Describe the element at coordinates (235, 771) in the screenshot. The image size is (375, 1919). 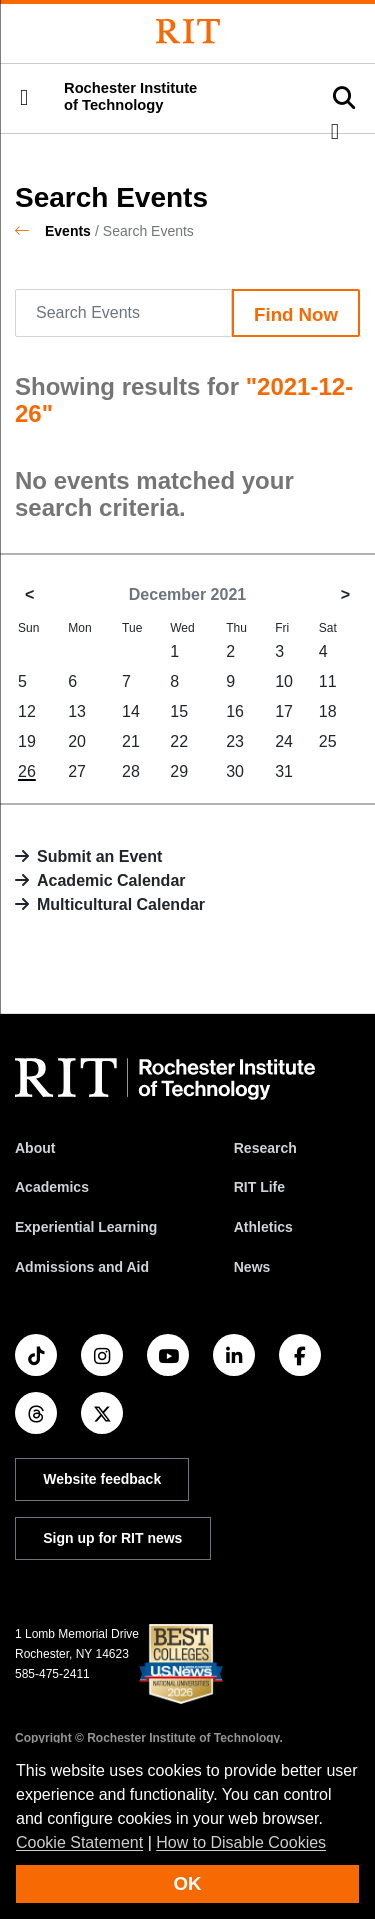
I see `30` at that location.